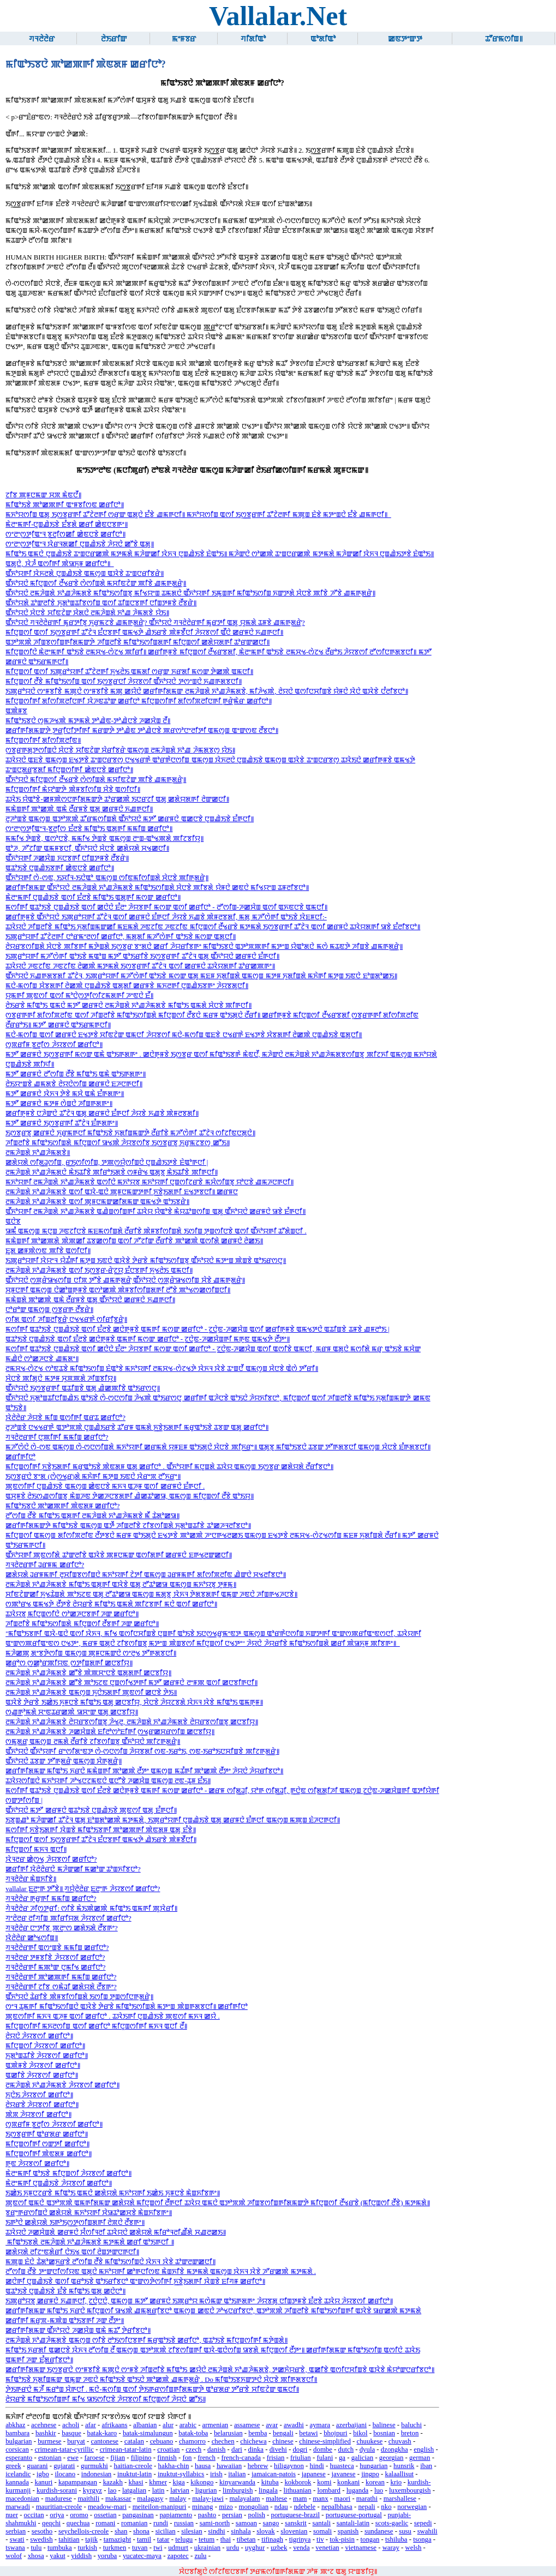 This screenshot has height=2576, width=556. What do you see at coordinates (42, 2065) in the screenshot?
I see `ꯑꯄꯥꯝꯕꯥ ꯍꯥꯌꯕꯁꯤ ꯀꯔꯤꯅꯣ꯫` at bounding box center [42, 2065].